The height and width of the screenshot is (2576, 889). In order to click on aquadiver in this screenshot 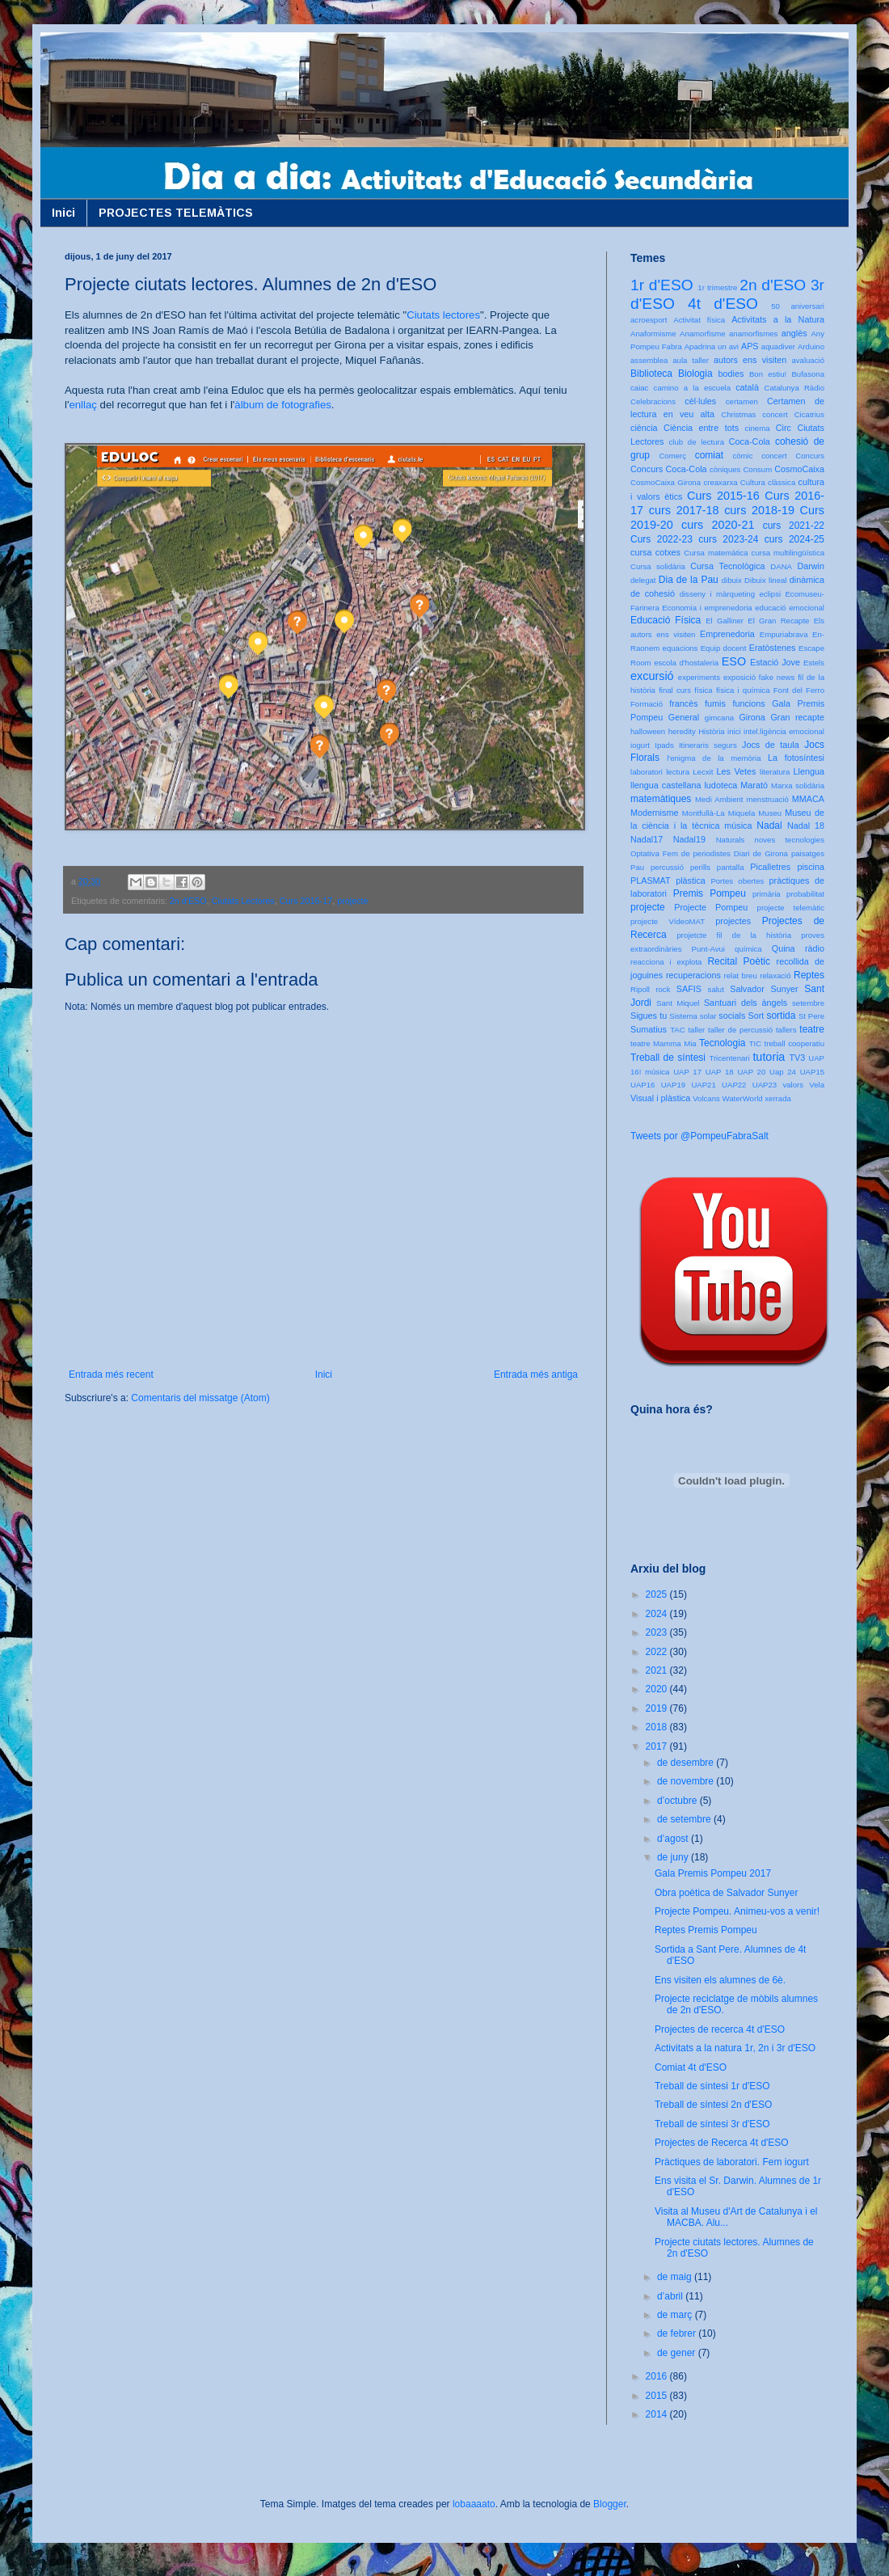, I will do `click(778, 346)`.